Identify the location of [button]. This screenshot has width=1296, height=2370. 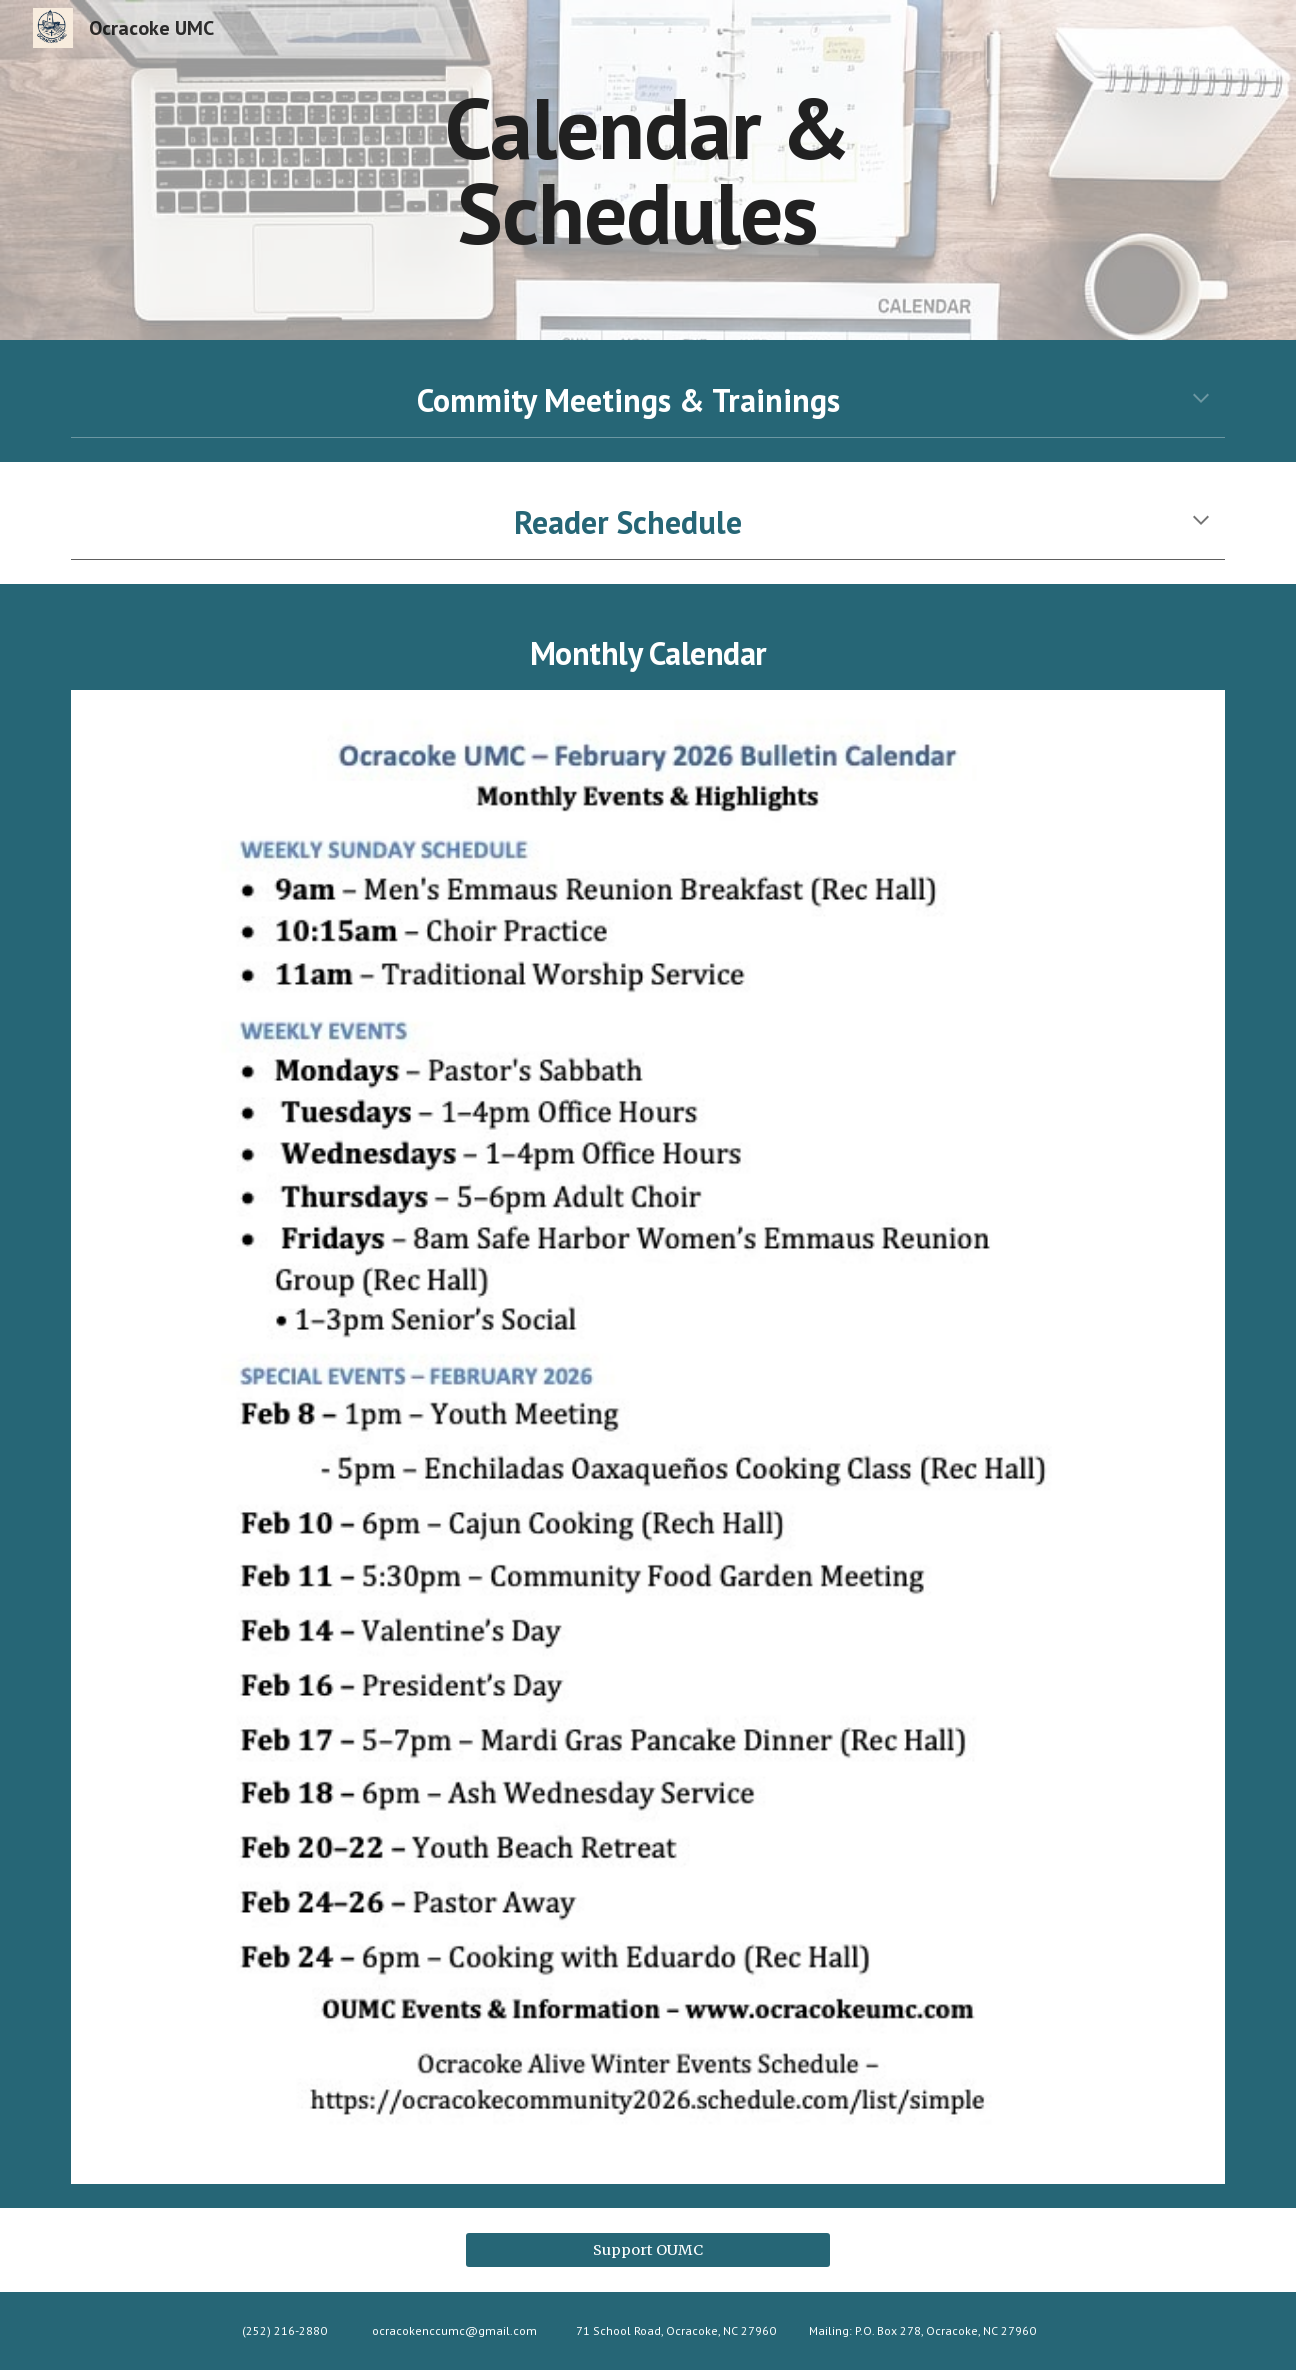
(1201, 400).